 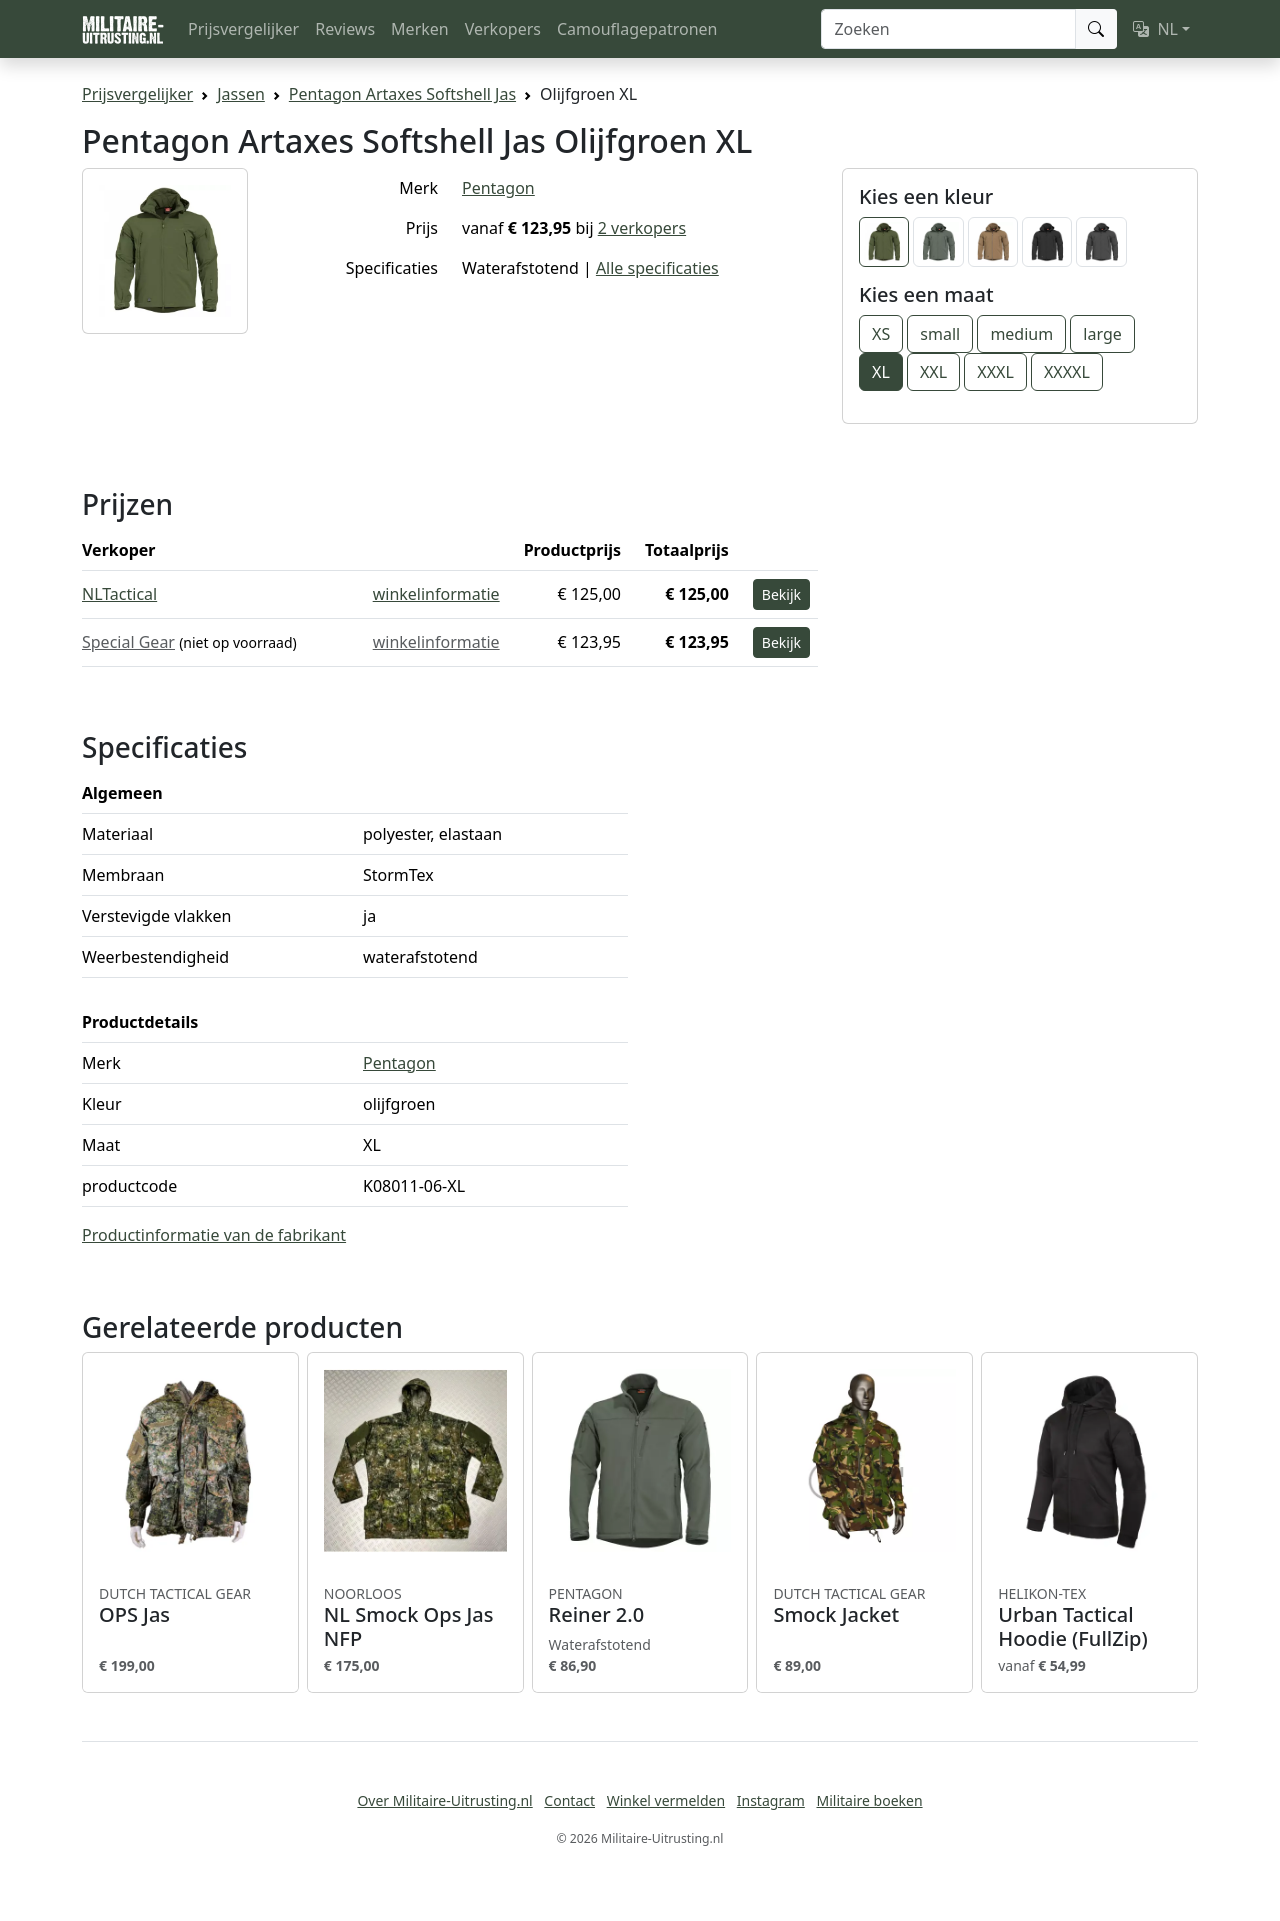 I want to click on OPS Jas, so click(x=190, y=1606).